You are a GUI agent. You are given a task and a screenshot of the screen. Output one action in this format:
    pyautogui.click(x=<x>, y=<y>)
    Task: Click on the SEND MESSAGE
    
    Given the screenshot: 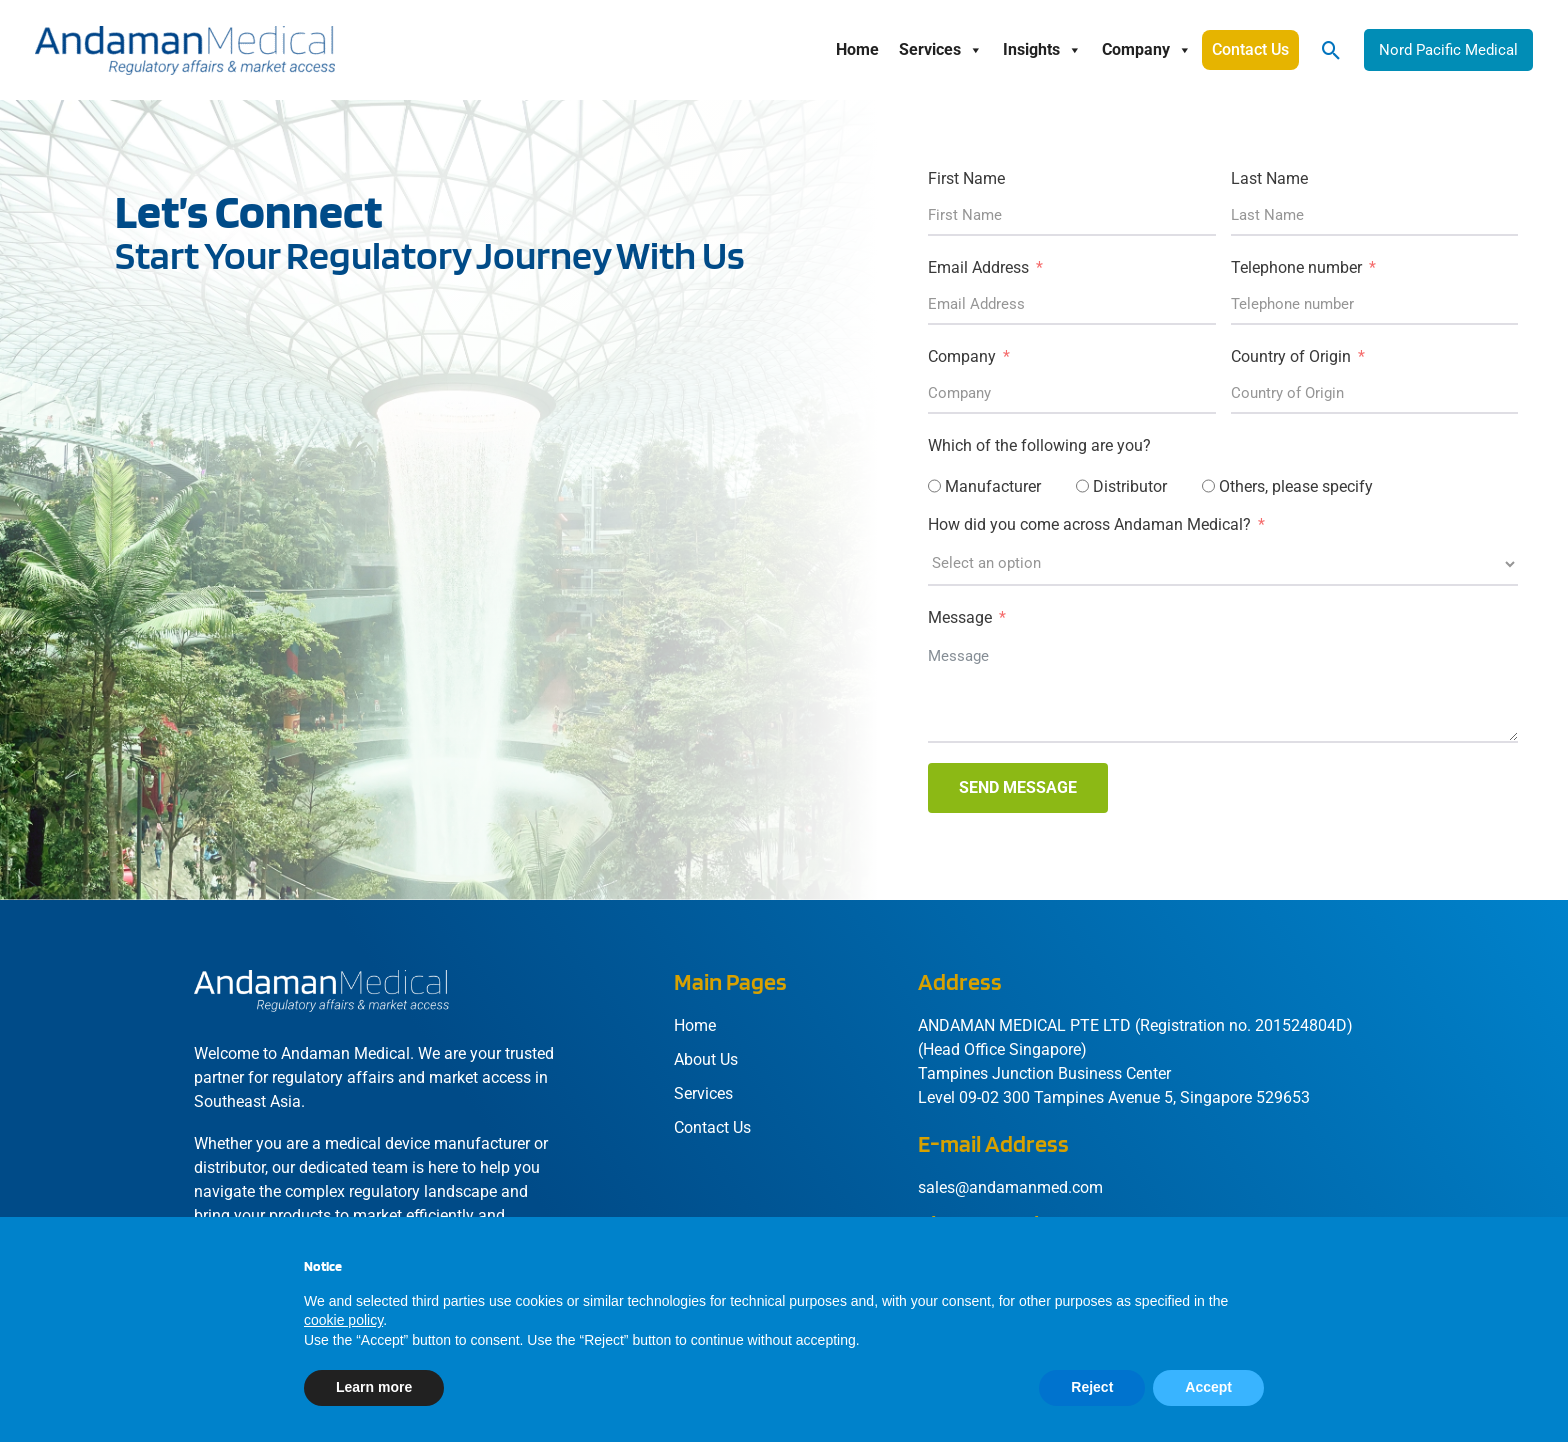 What is the action you would take?
    pyautogui.click(x=1018, y=787)
    